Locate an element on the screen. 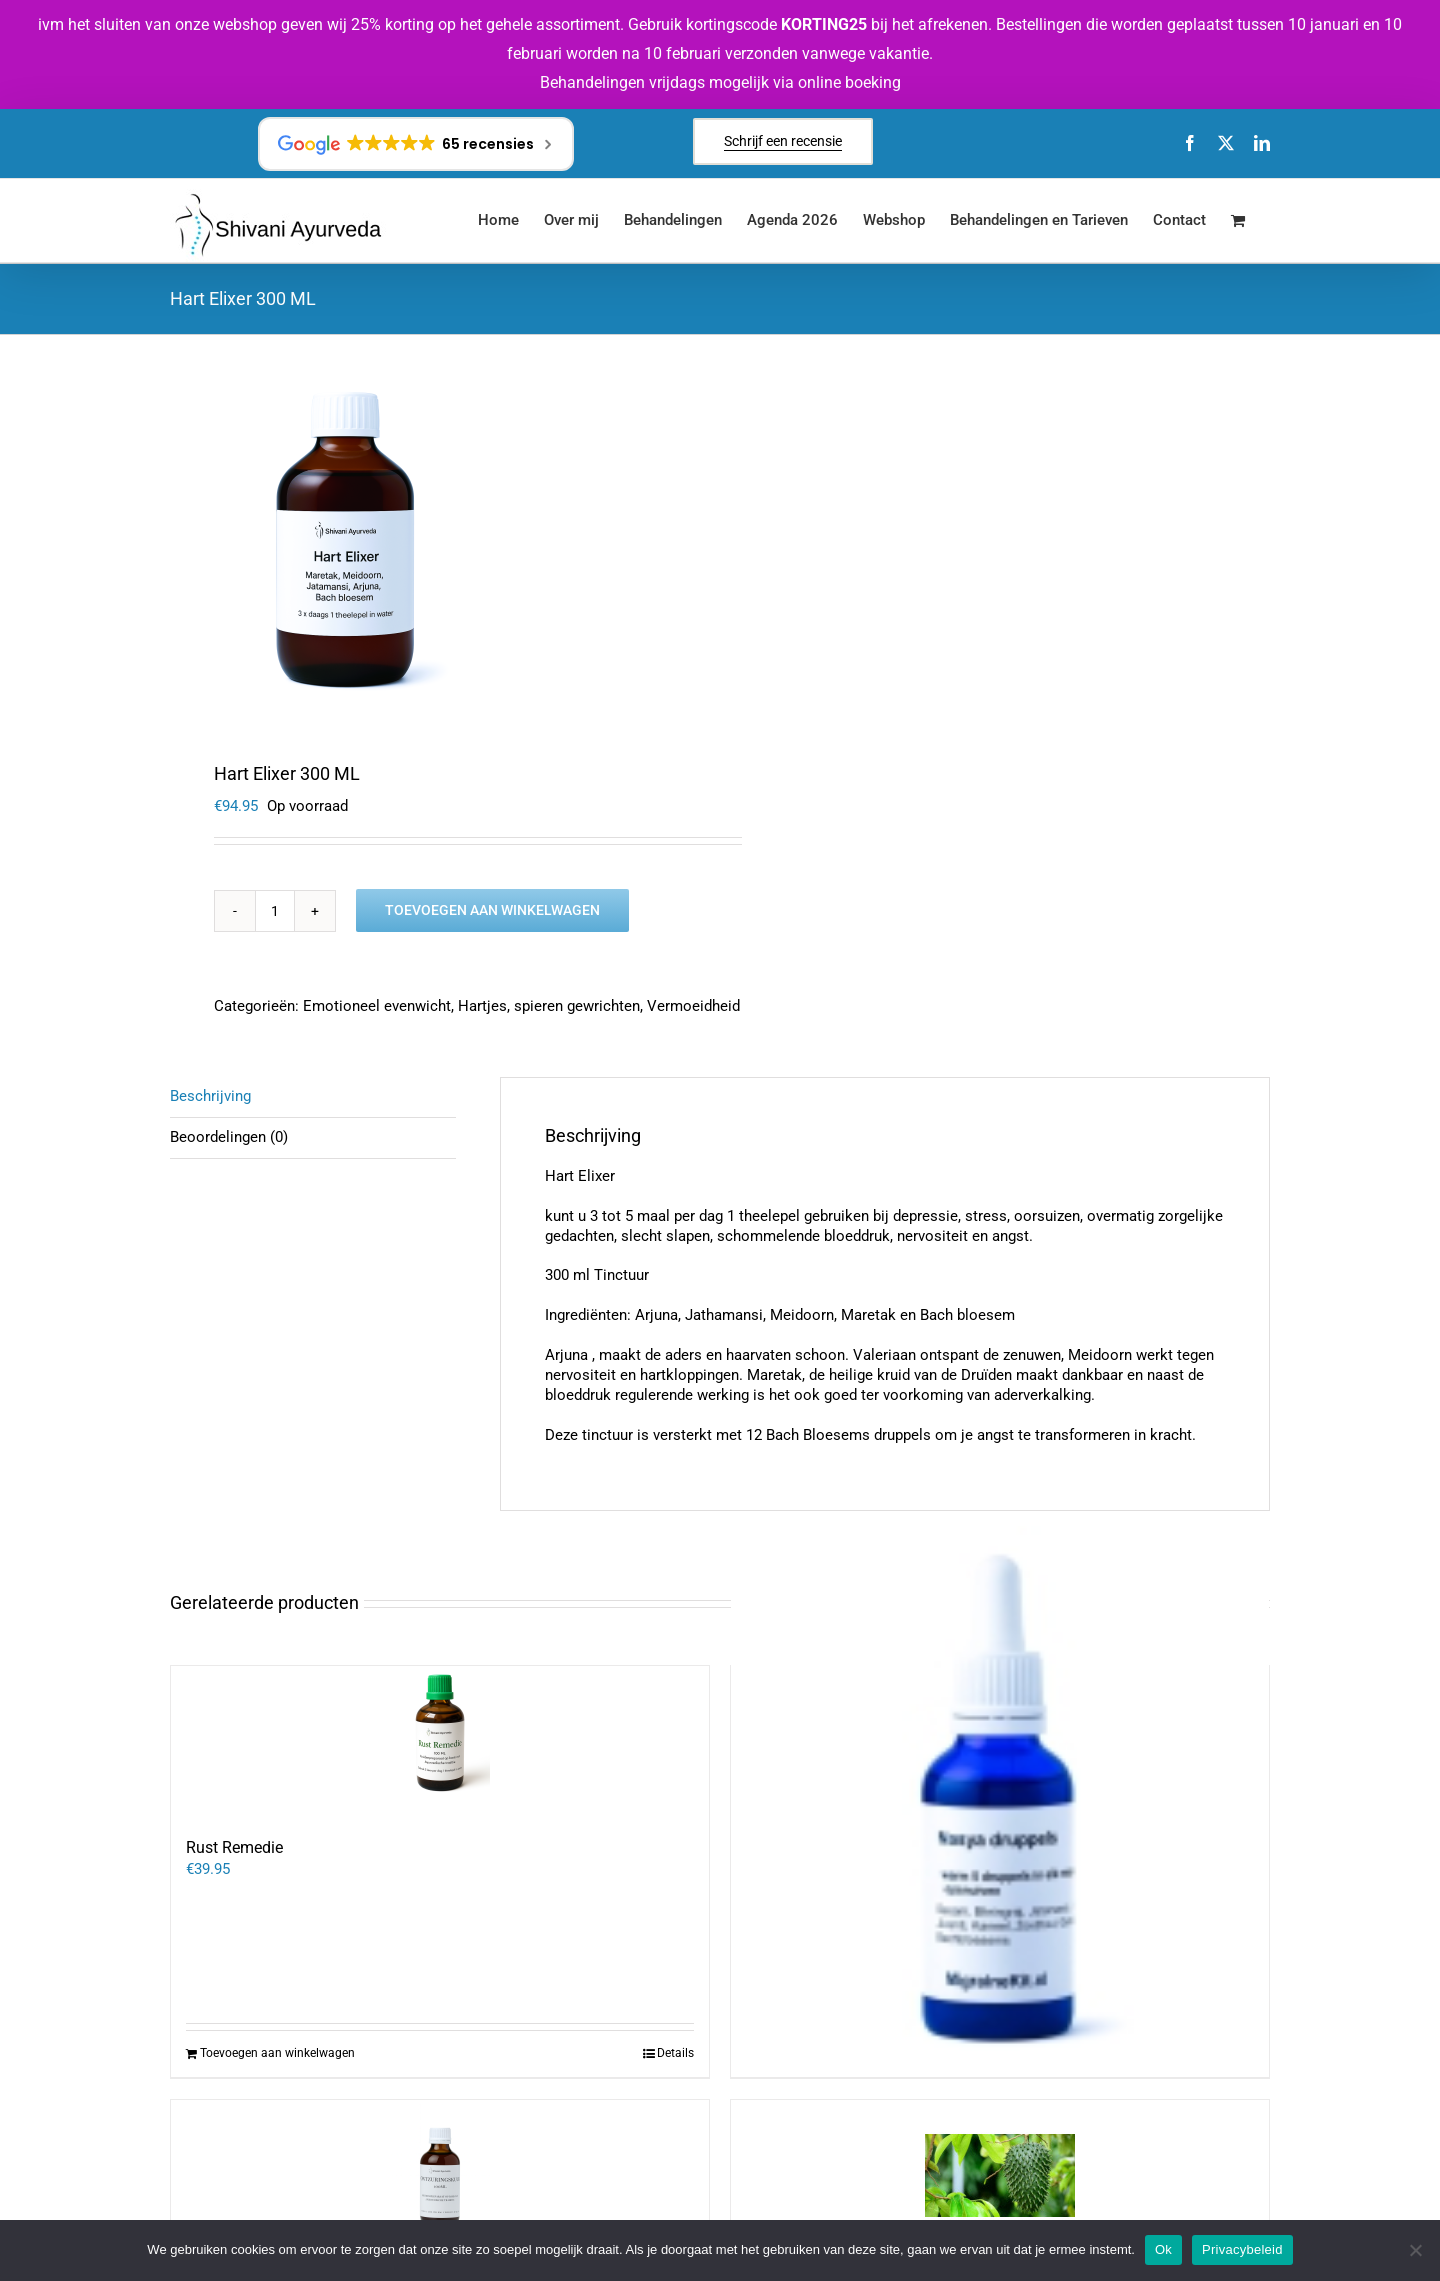 The image size is (1440, 2281). Hartjes is located at coordinates (482, 1006).